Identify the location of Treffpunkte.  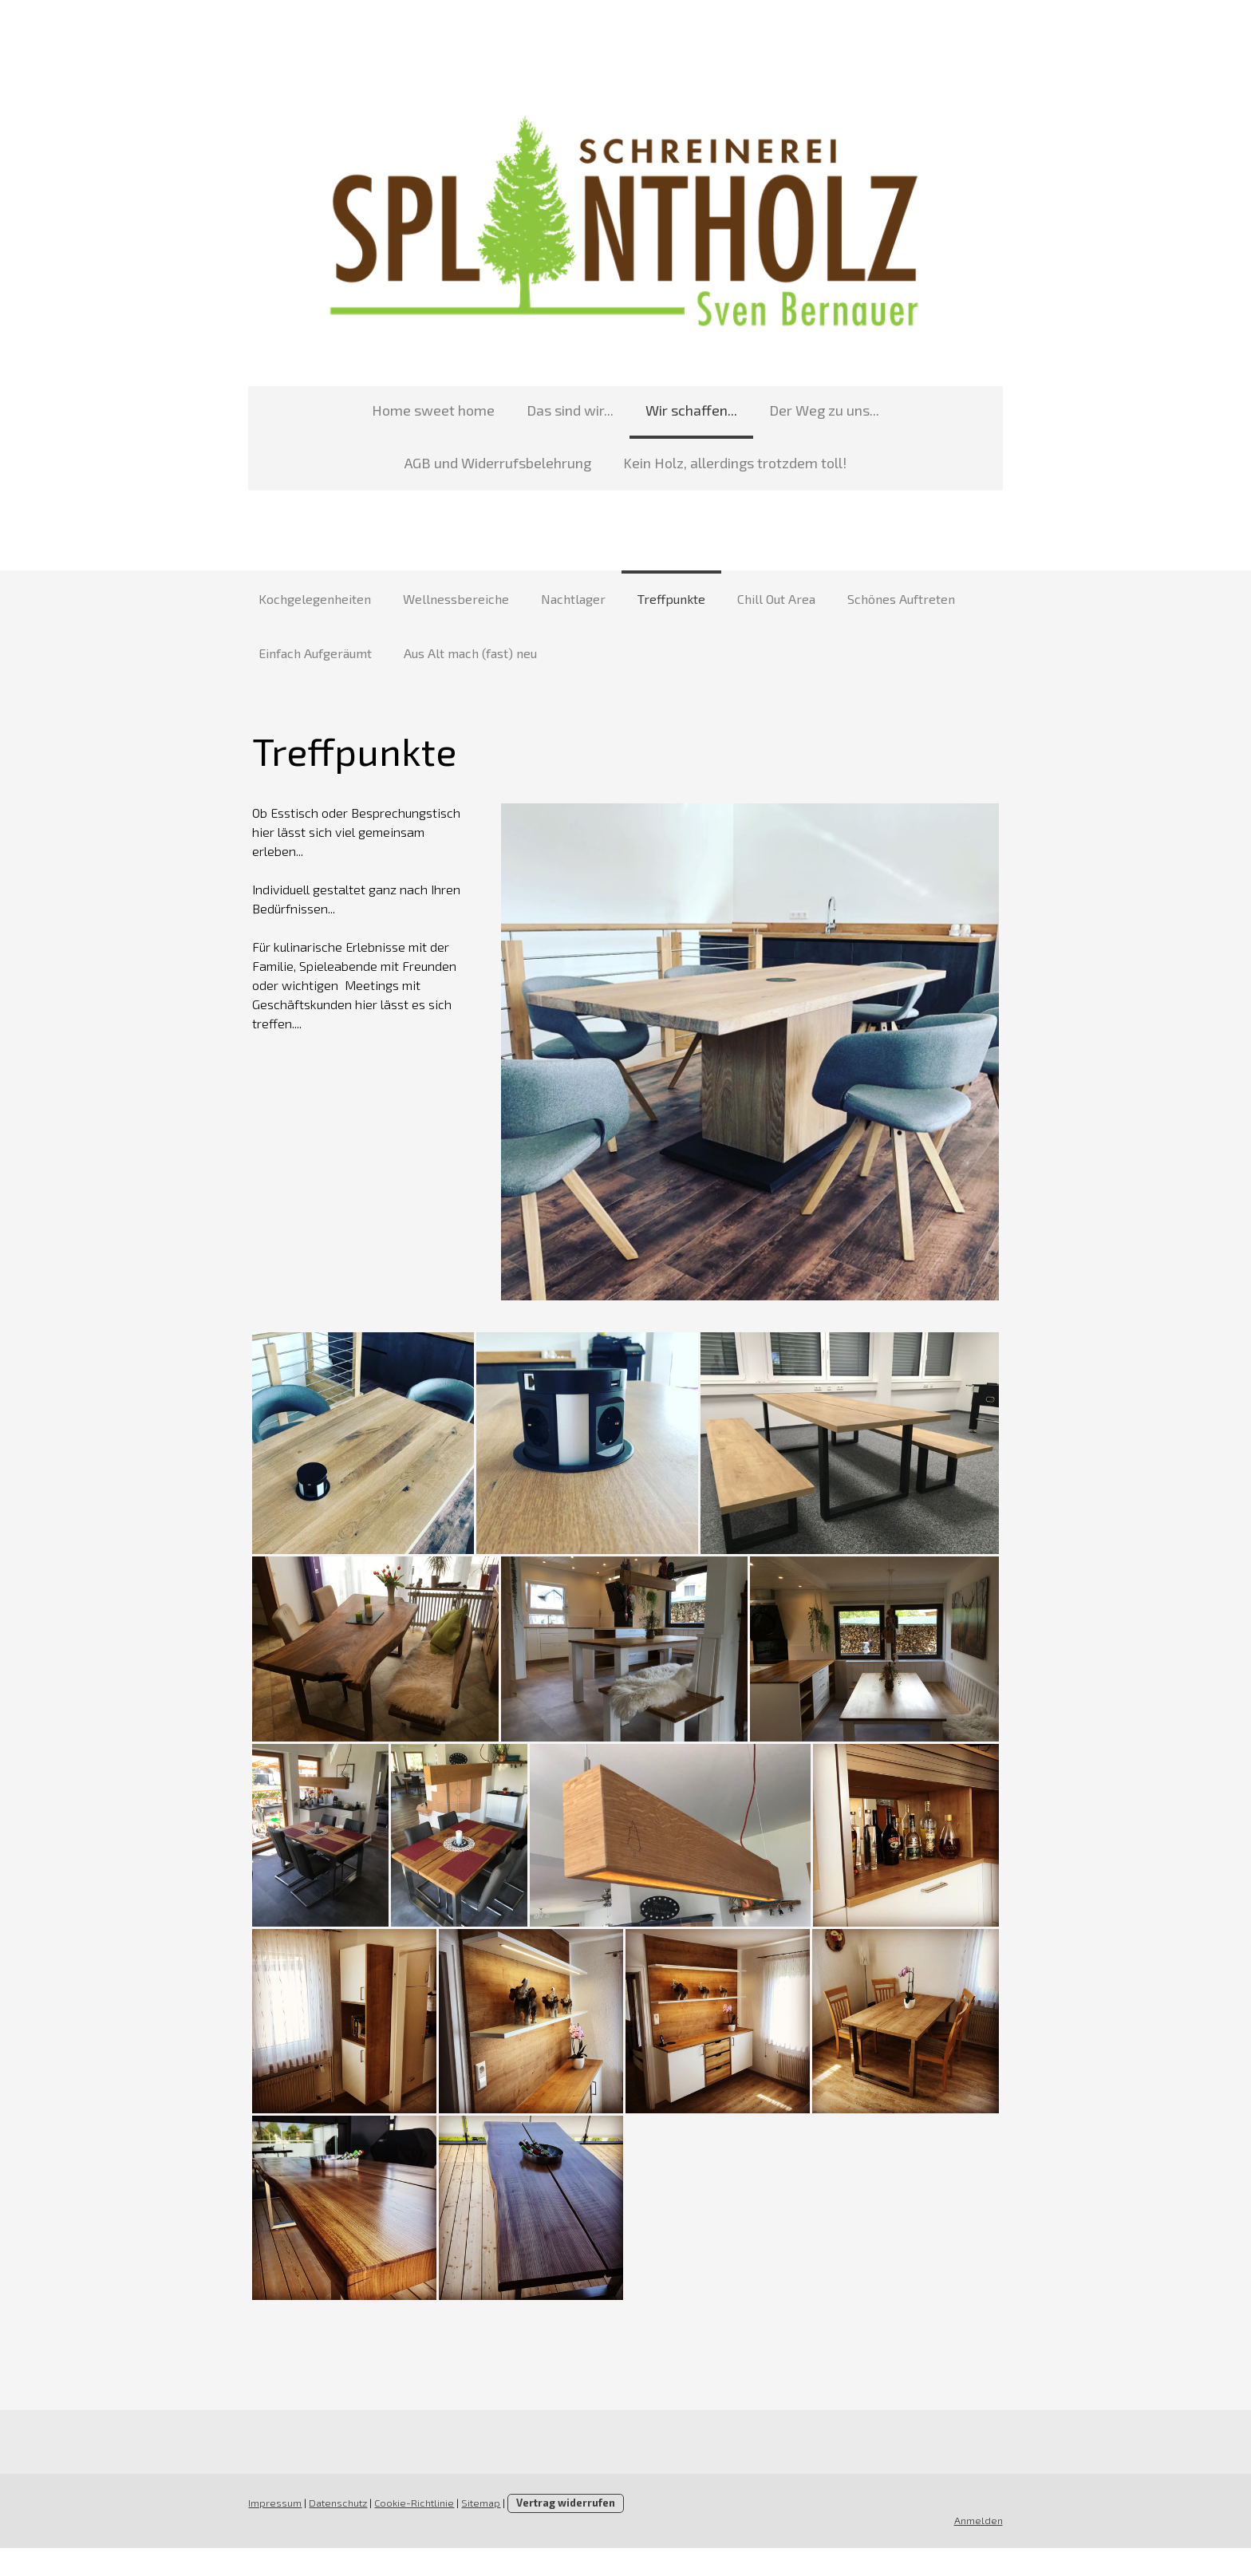
(671, 602).